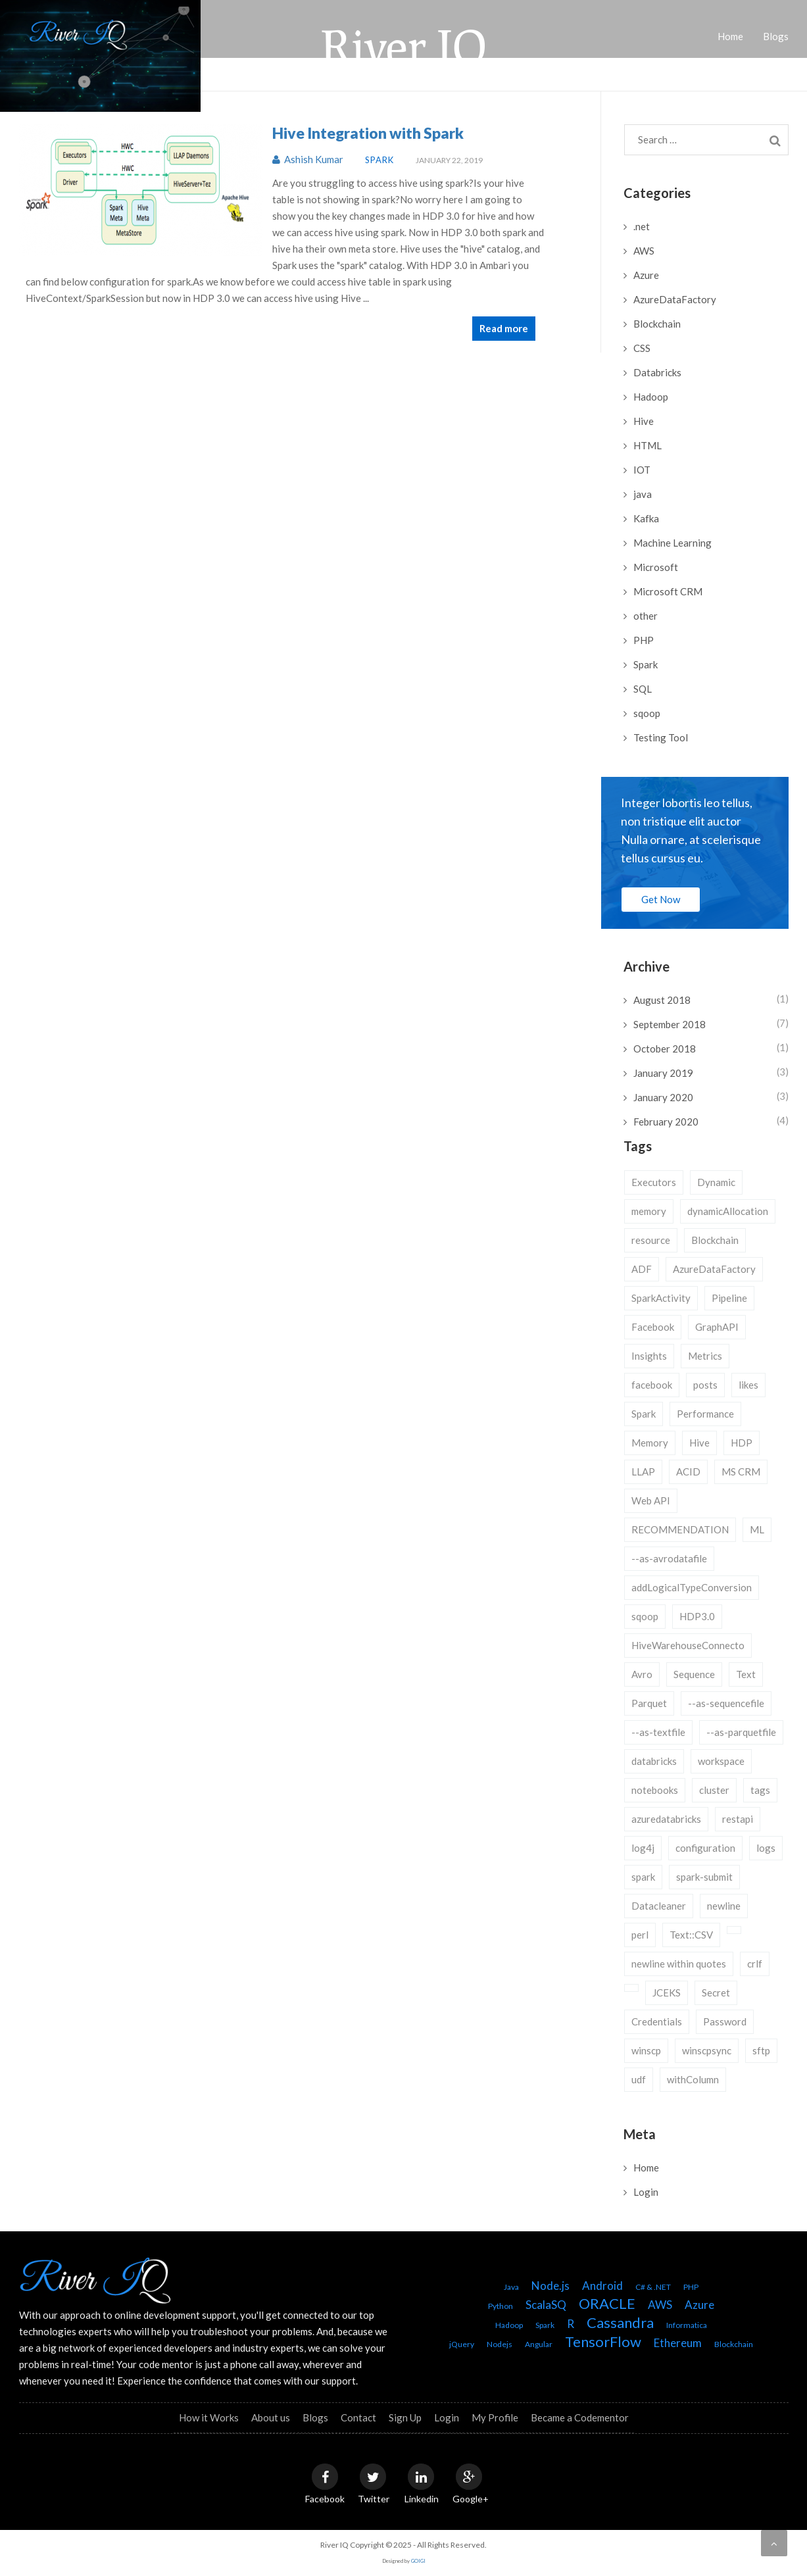  What do you see at coordinates (658, 1906) in the screenshot?
I see `Datacleaner` at bounding box center [658, 1906].